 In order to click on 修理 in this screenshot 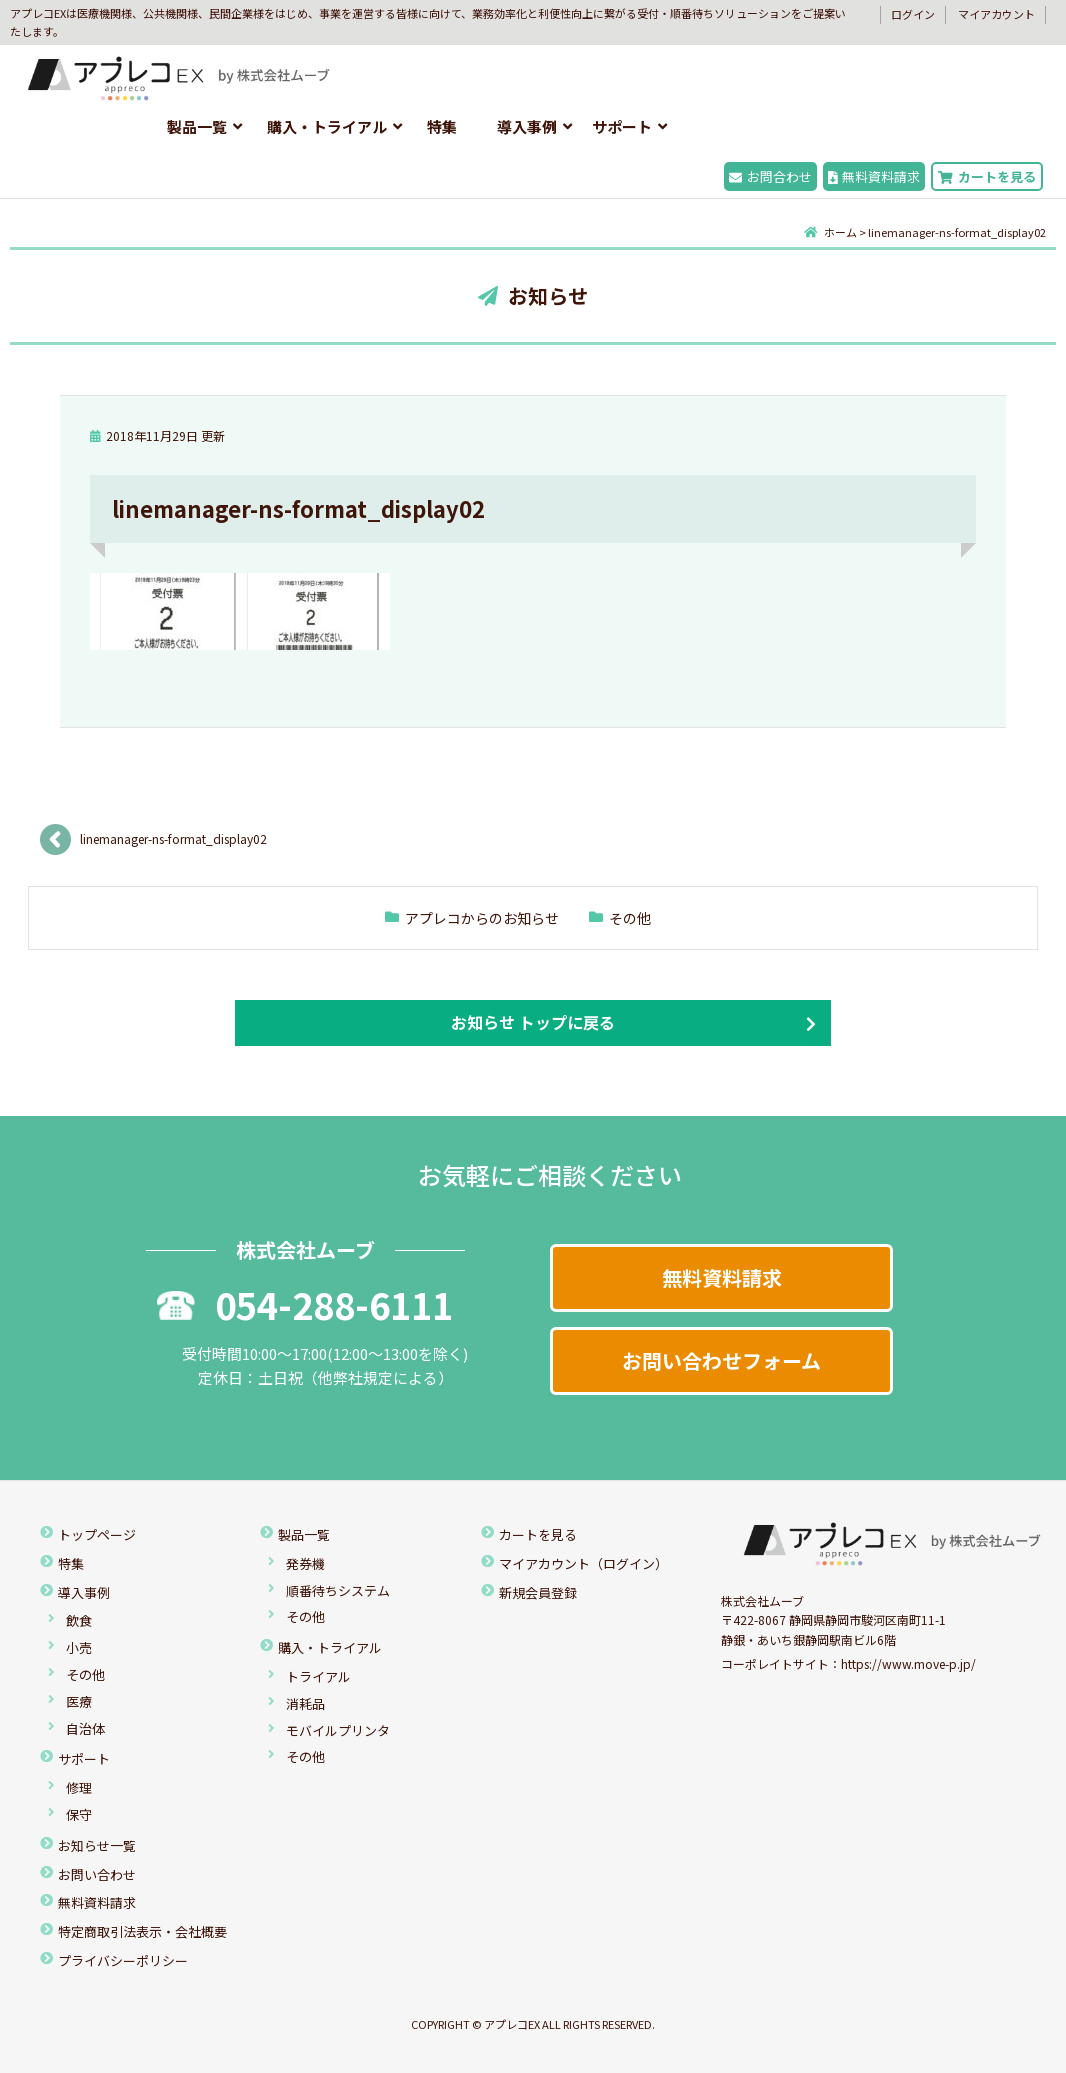, I will do `click(79, 1787)`.